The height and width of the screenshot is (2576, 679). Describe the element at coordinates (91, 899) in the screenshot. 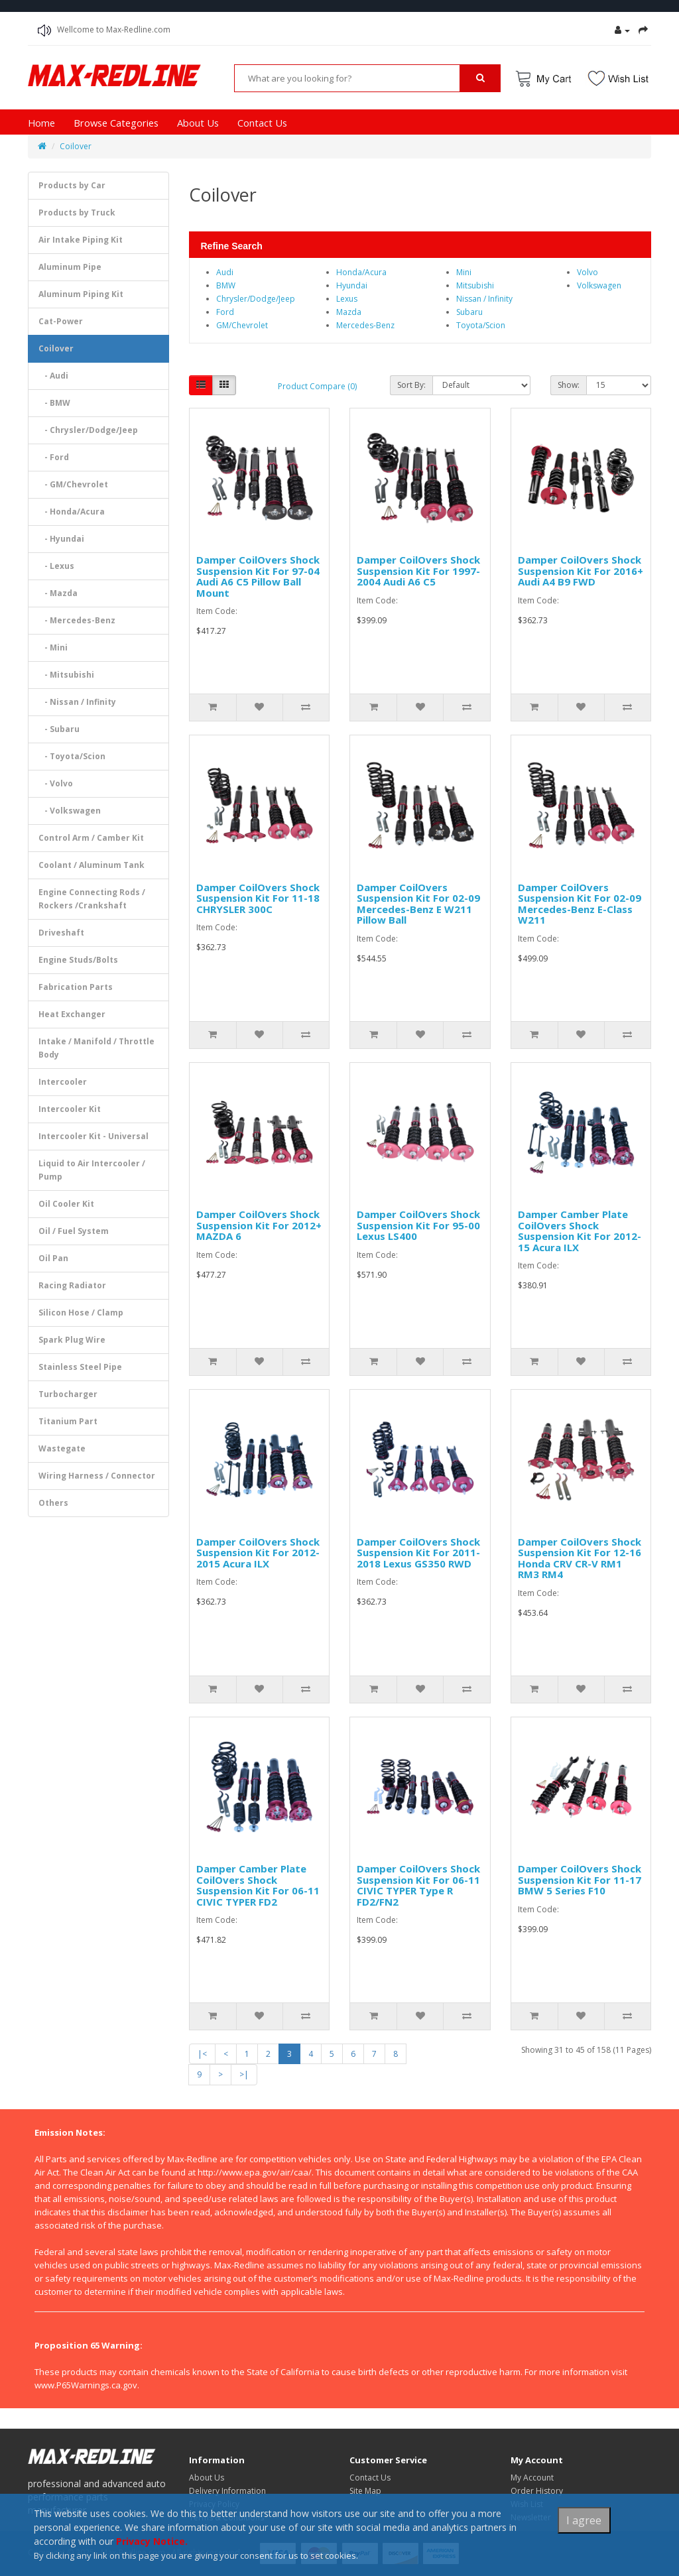

I see `Engine Connecting Rods / Rockers /Crankshaft` at that location.